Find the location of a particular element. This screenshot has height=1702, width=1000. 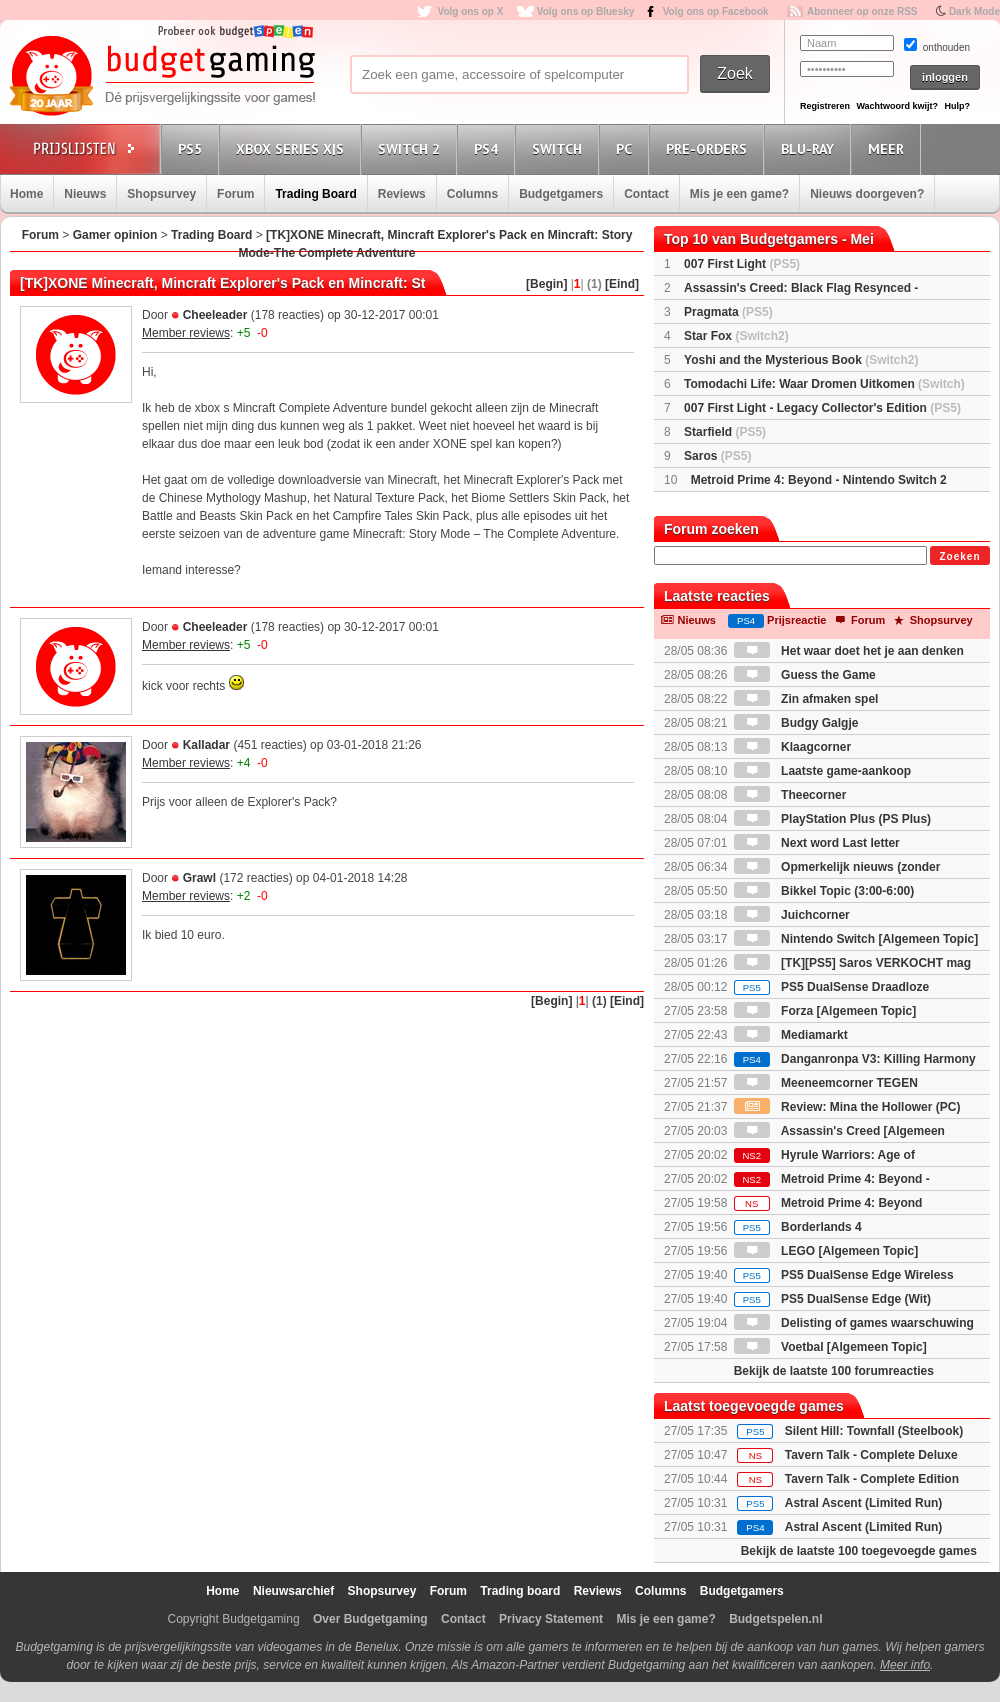

Cheeleader is located at coordinates (215, 315).